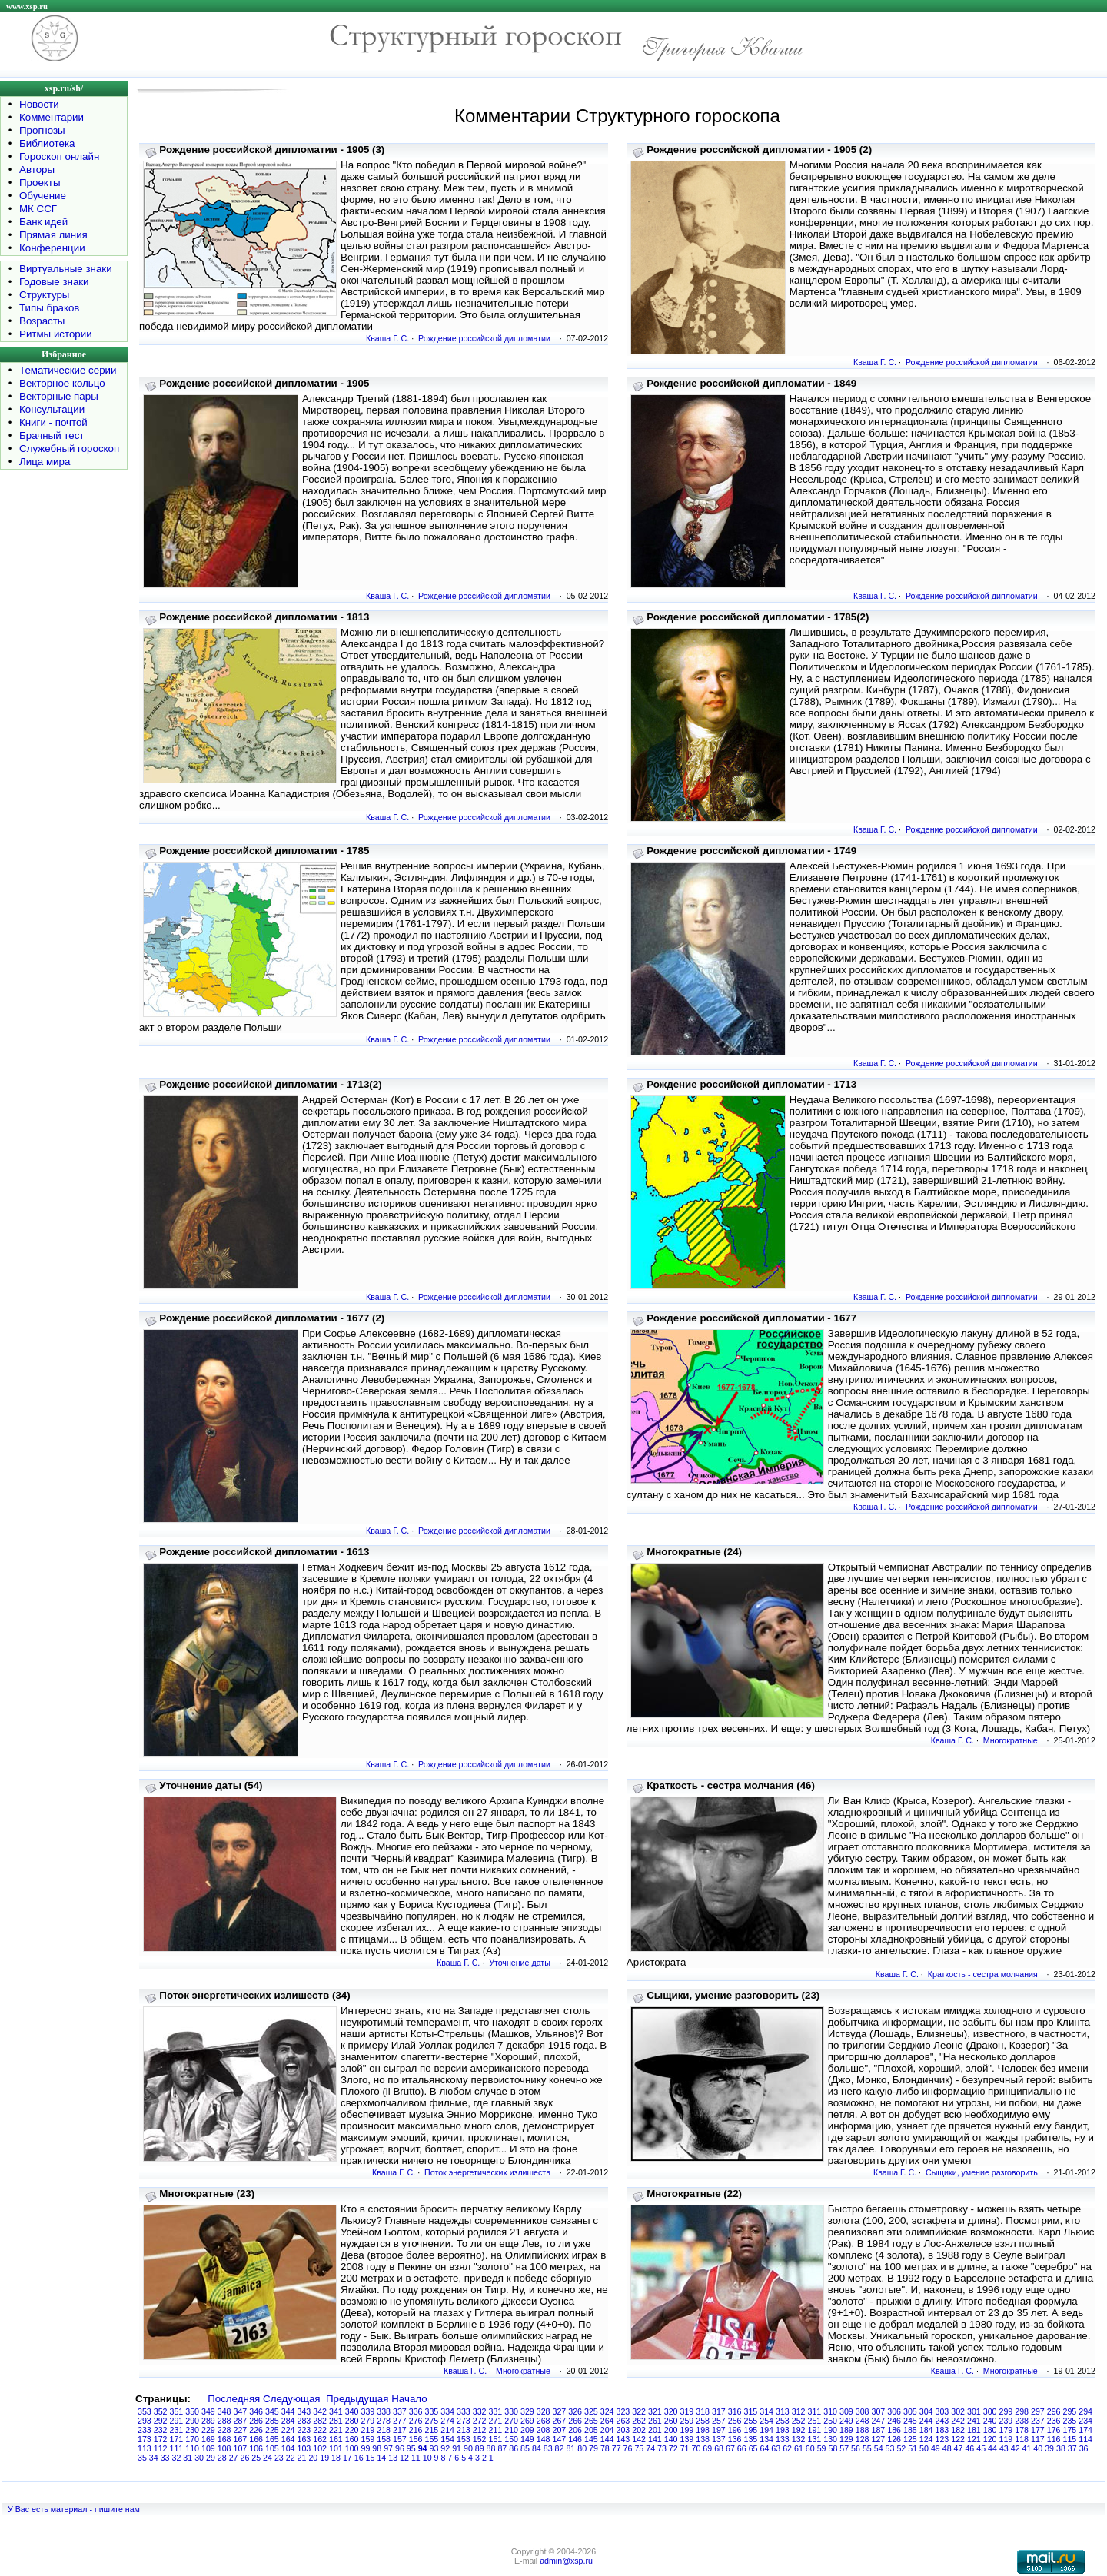 The width and height of the screenshot is (1107, 2576). Describe the element at coordinates (208, 2448) in the screenshot. I see `109` at that location.